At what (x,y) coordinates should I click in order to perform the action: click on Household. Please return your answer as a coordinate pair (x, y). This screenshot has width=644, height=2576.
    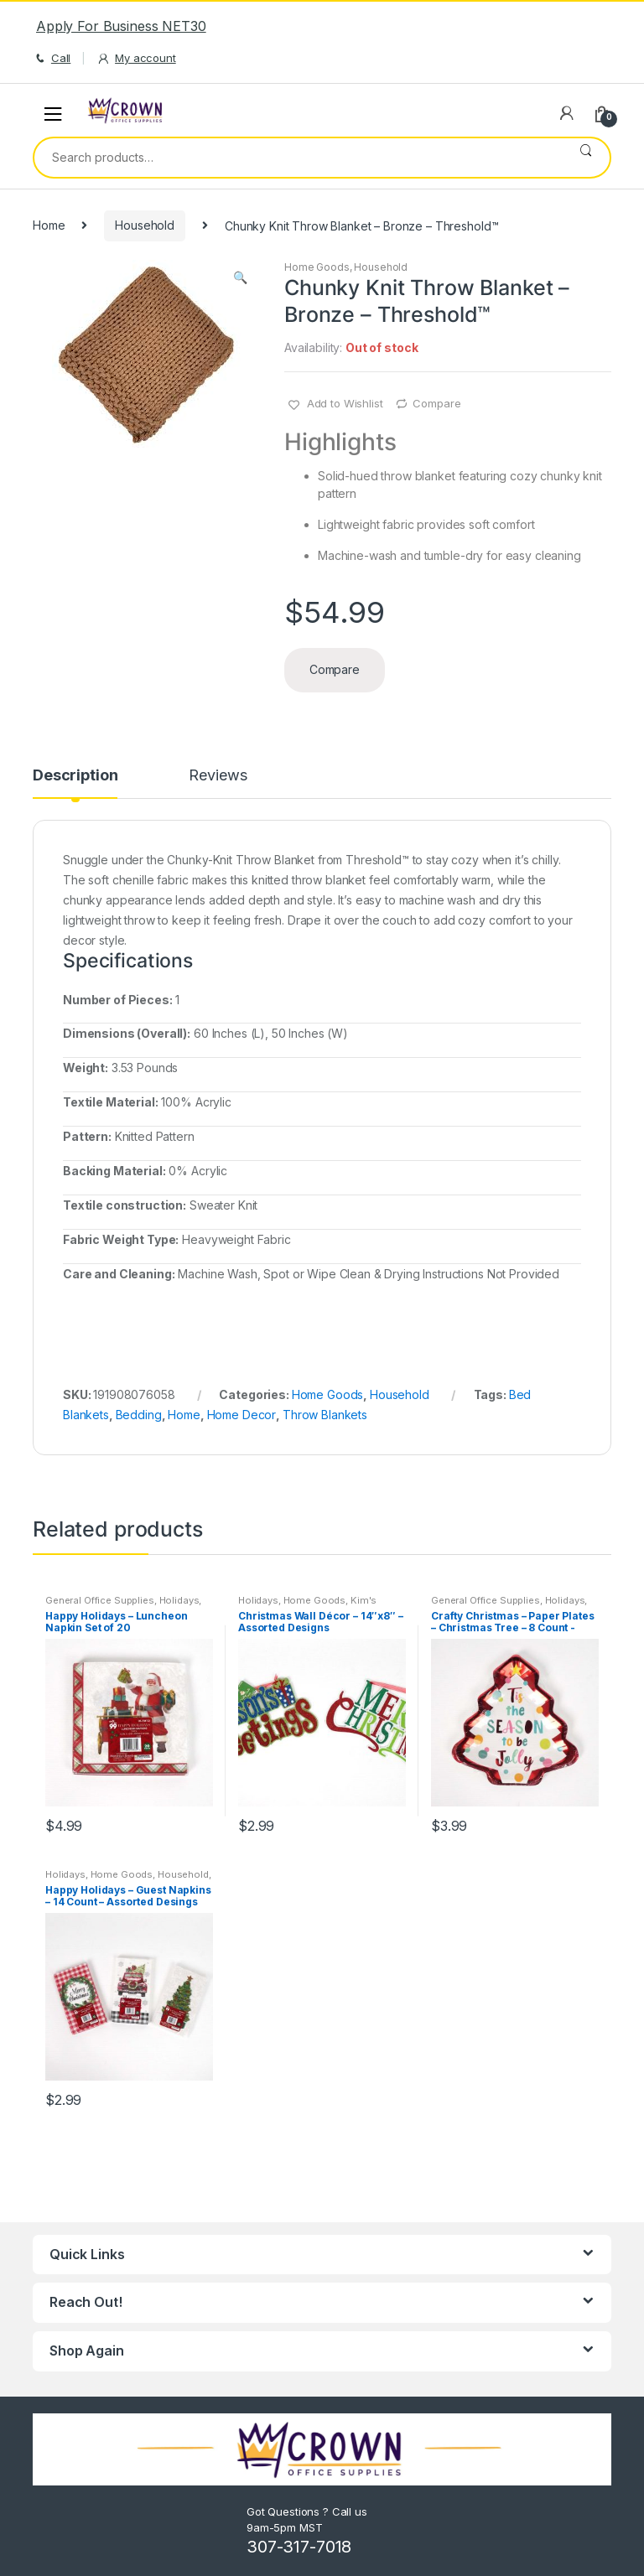
    Looking at the image, I should click on (144, 225).